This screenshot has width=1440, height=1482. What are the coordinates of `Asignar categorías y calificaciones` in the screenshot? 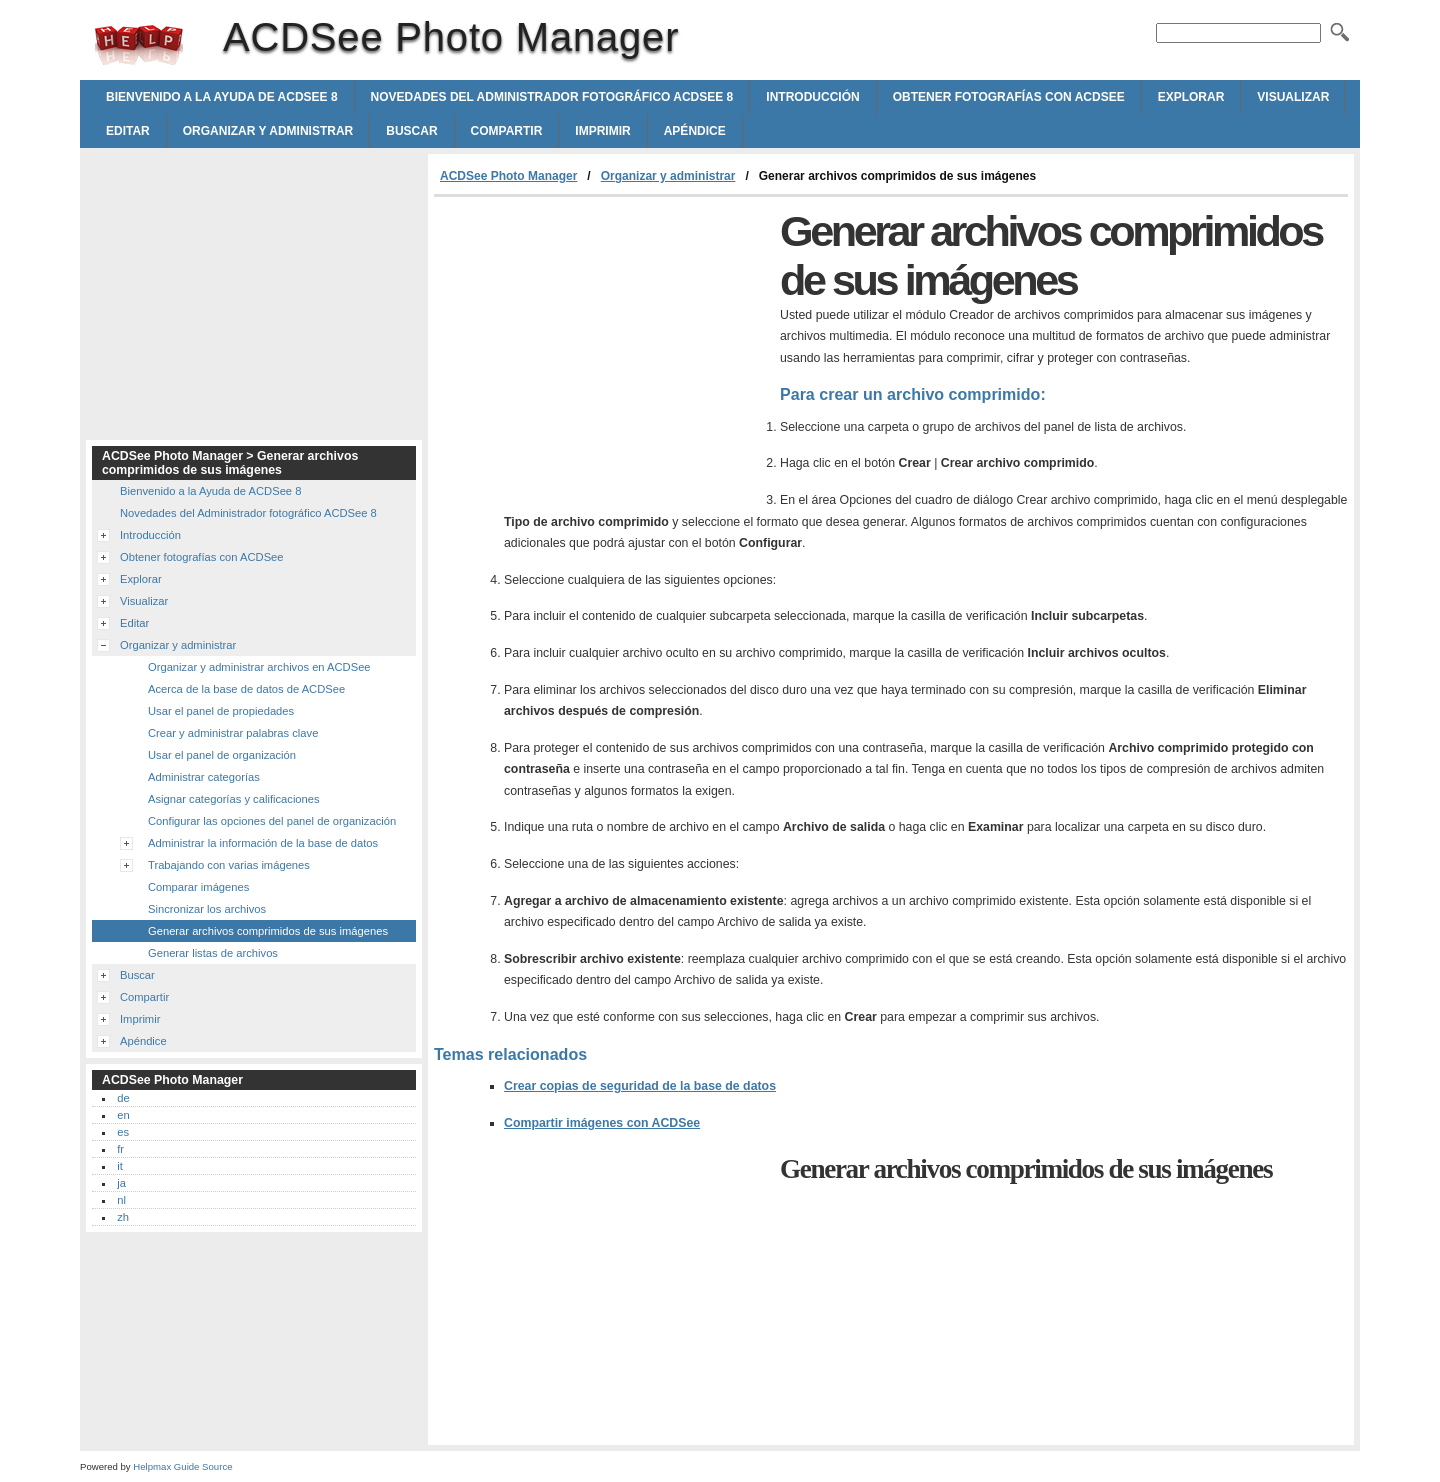 It's located at (234, 799).